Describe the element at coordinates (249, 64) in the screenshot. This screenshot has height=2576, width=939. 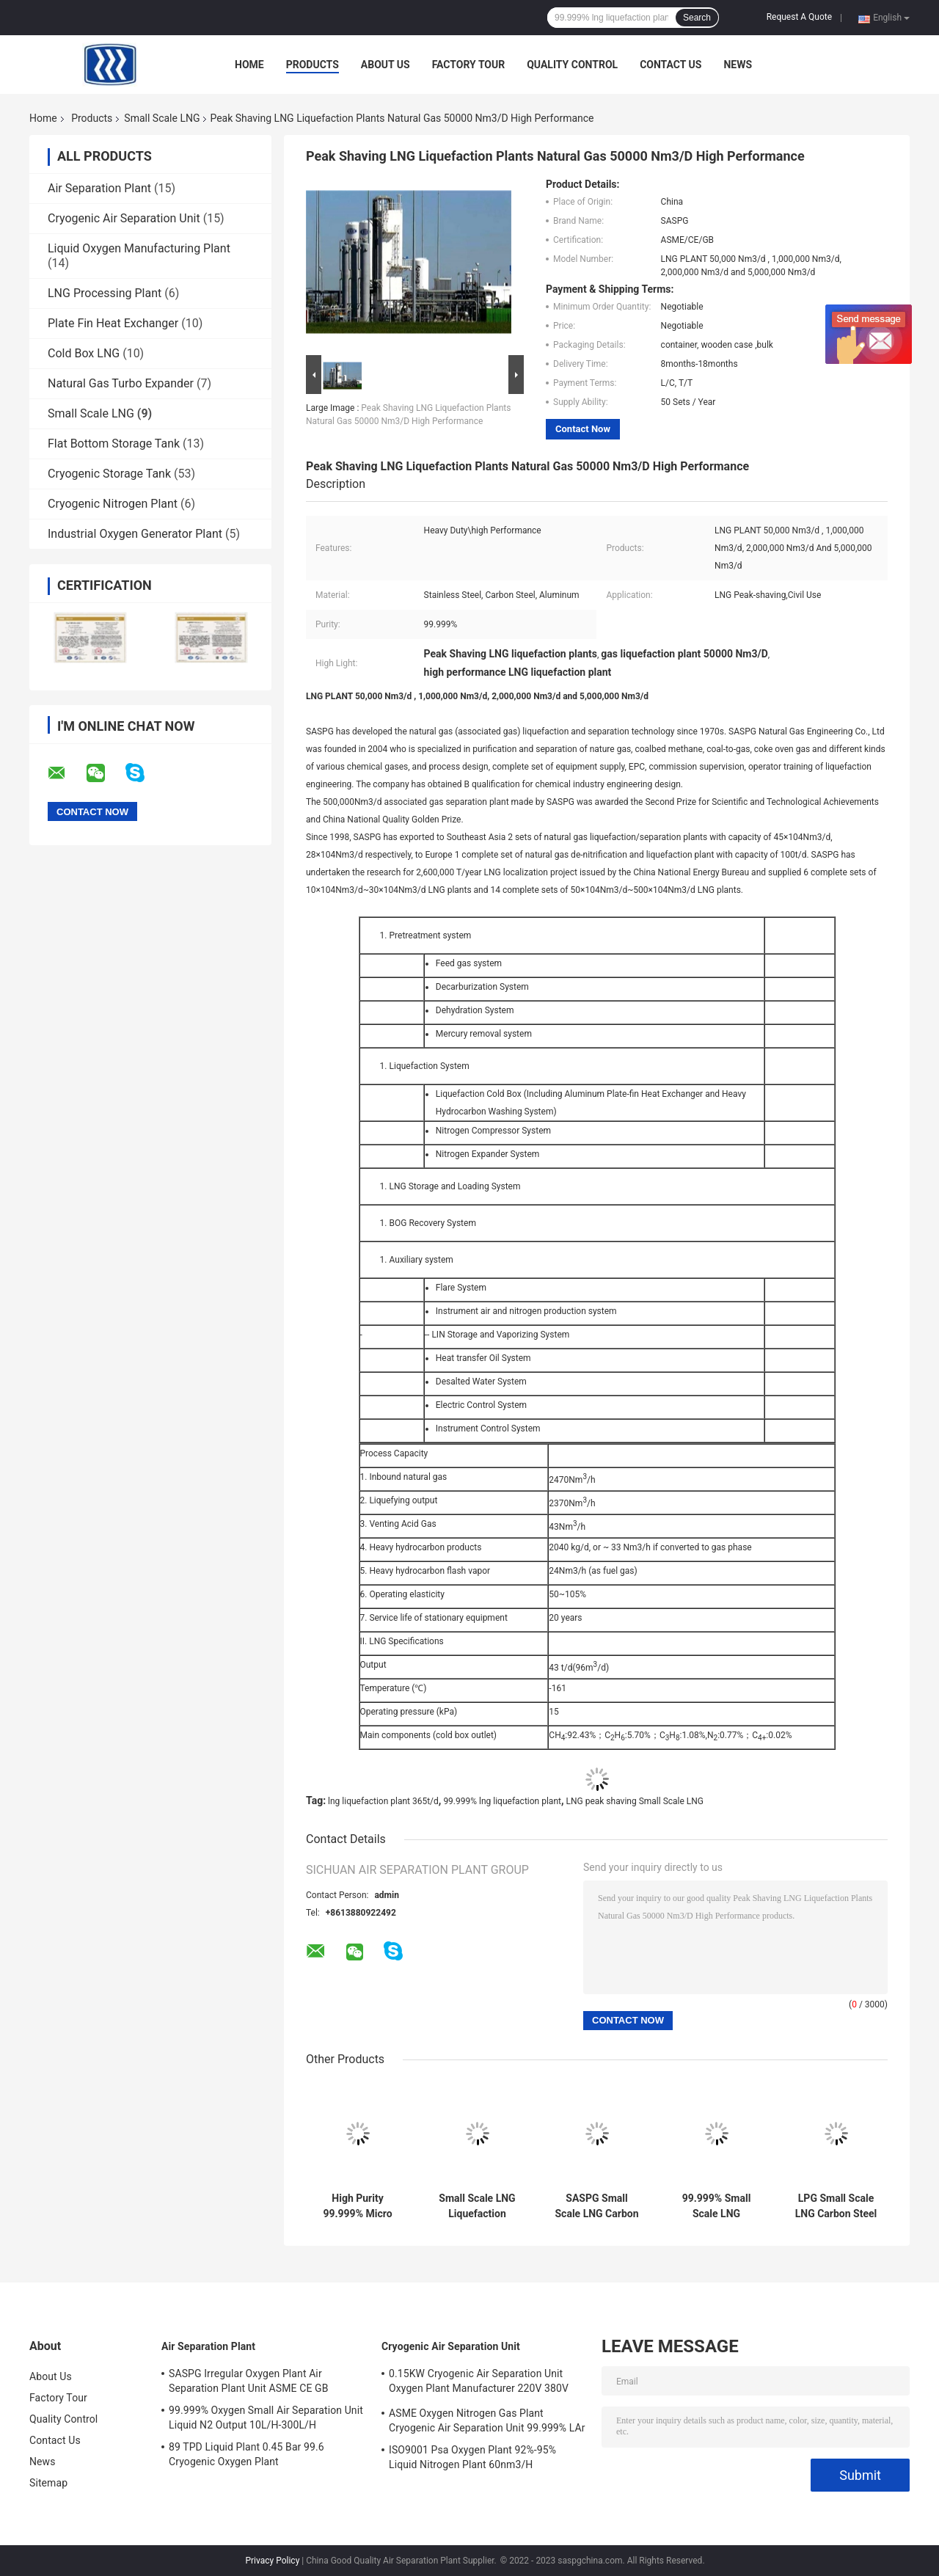
I see `Home` at that location.